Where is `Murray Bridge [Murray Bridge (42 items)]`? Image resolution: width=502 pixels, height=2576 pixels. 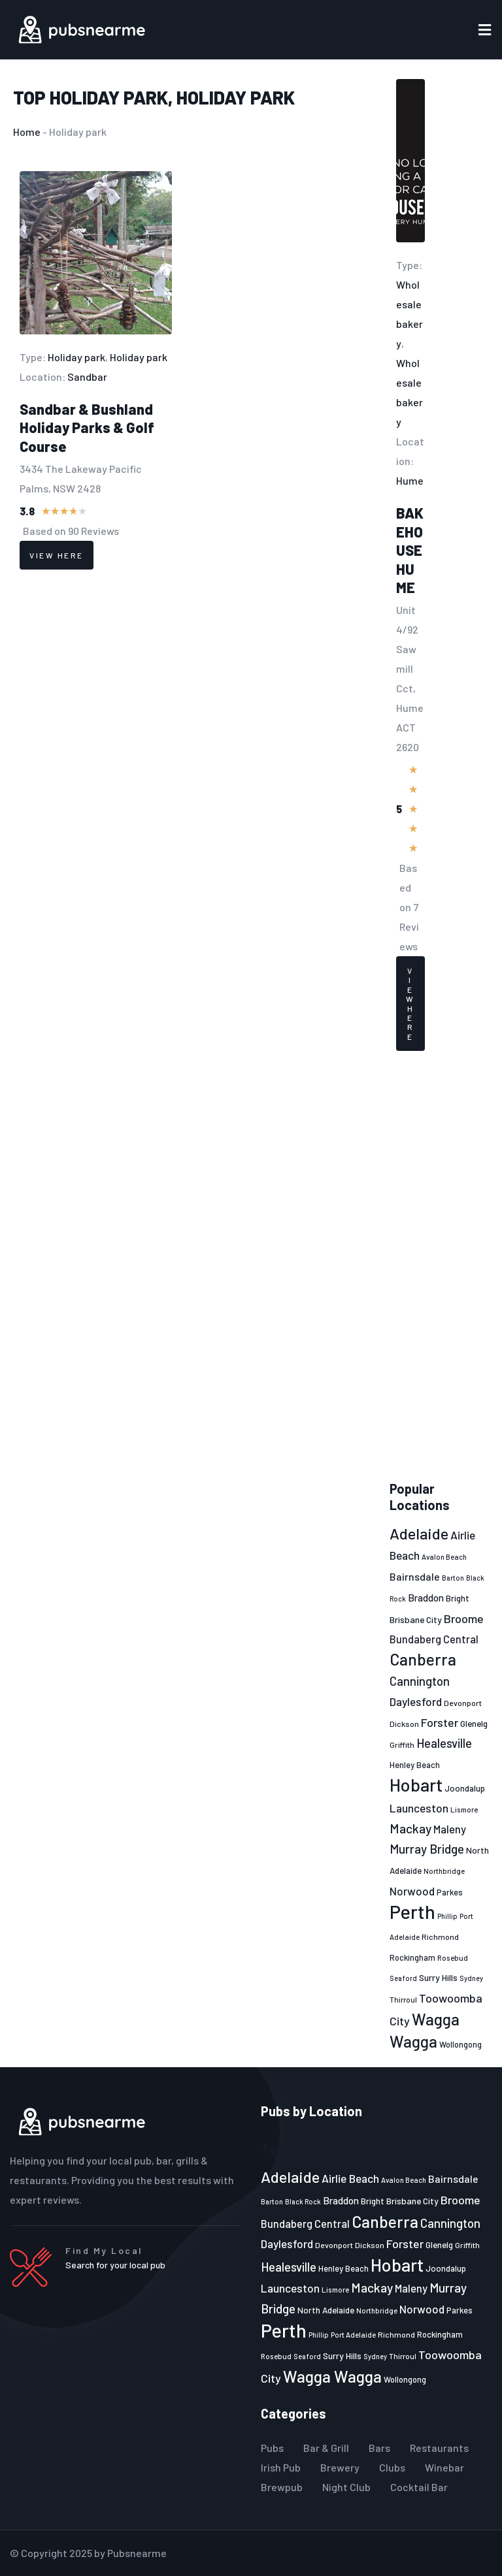 Murray Bridge [Murray Bridge (42 items)] is located at coordinates (427, 1848).